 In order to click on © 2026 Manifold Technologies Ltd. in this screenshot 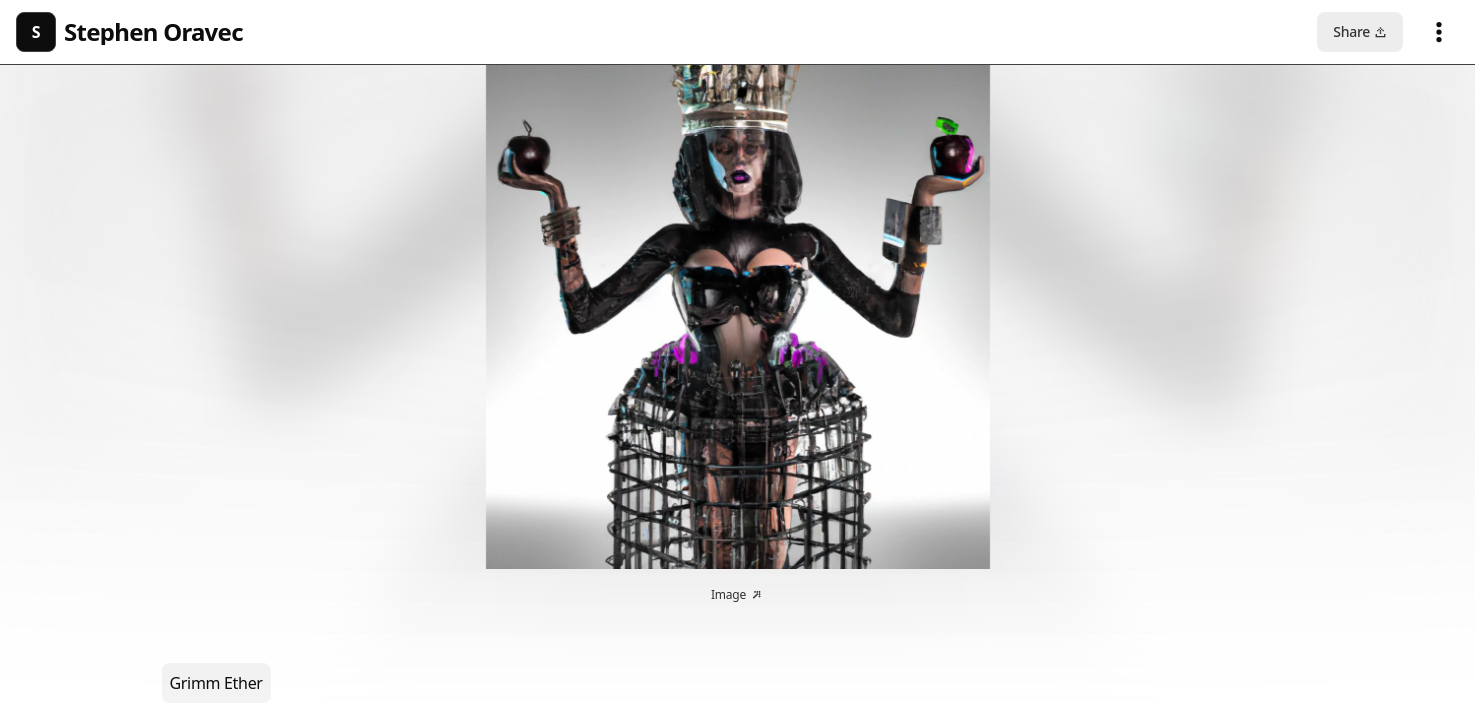, I will do `click(737, 700)`.